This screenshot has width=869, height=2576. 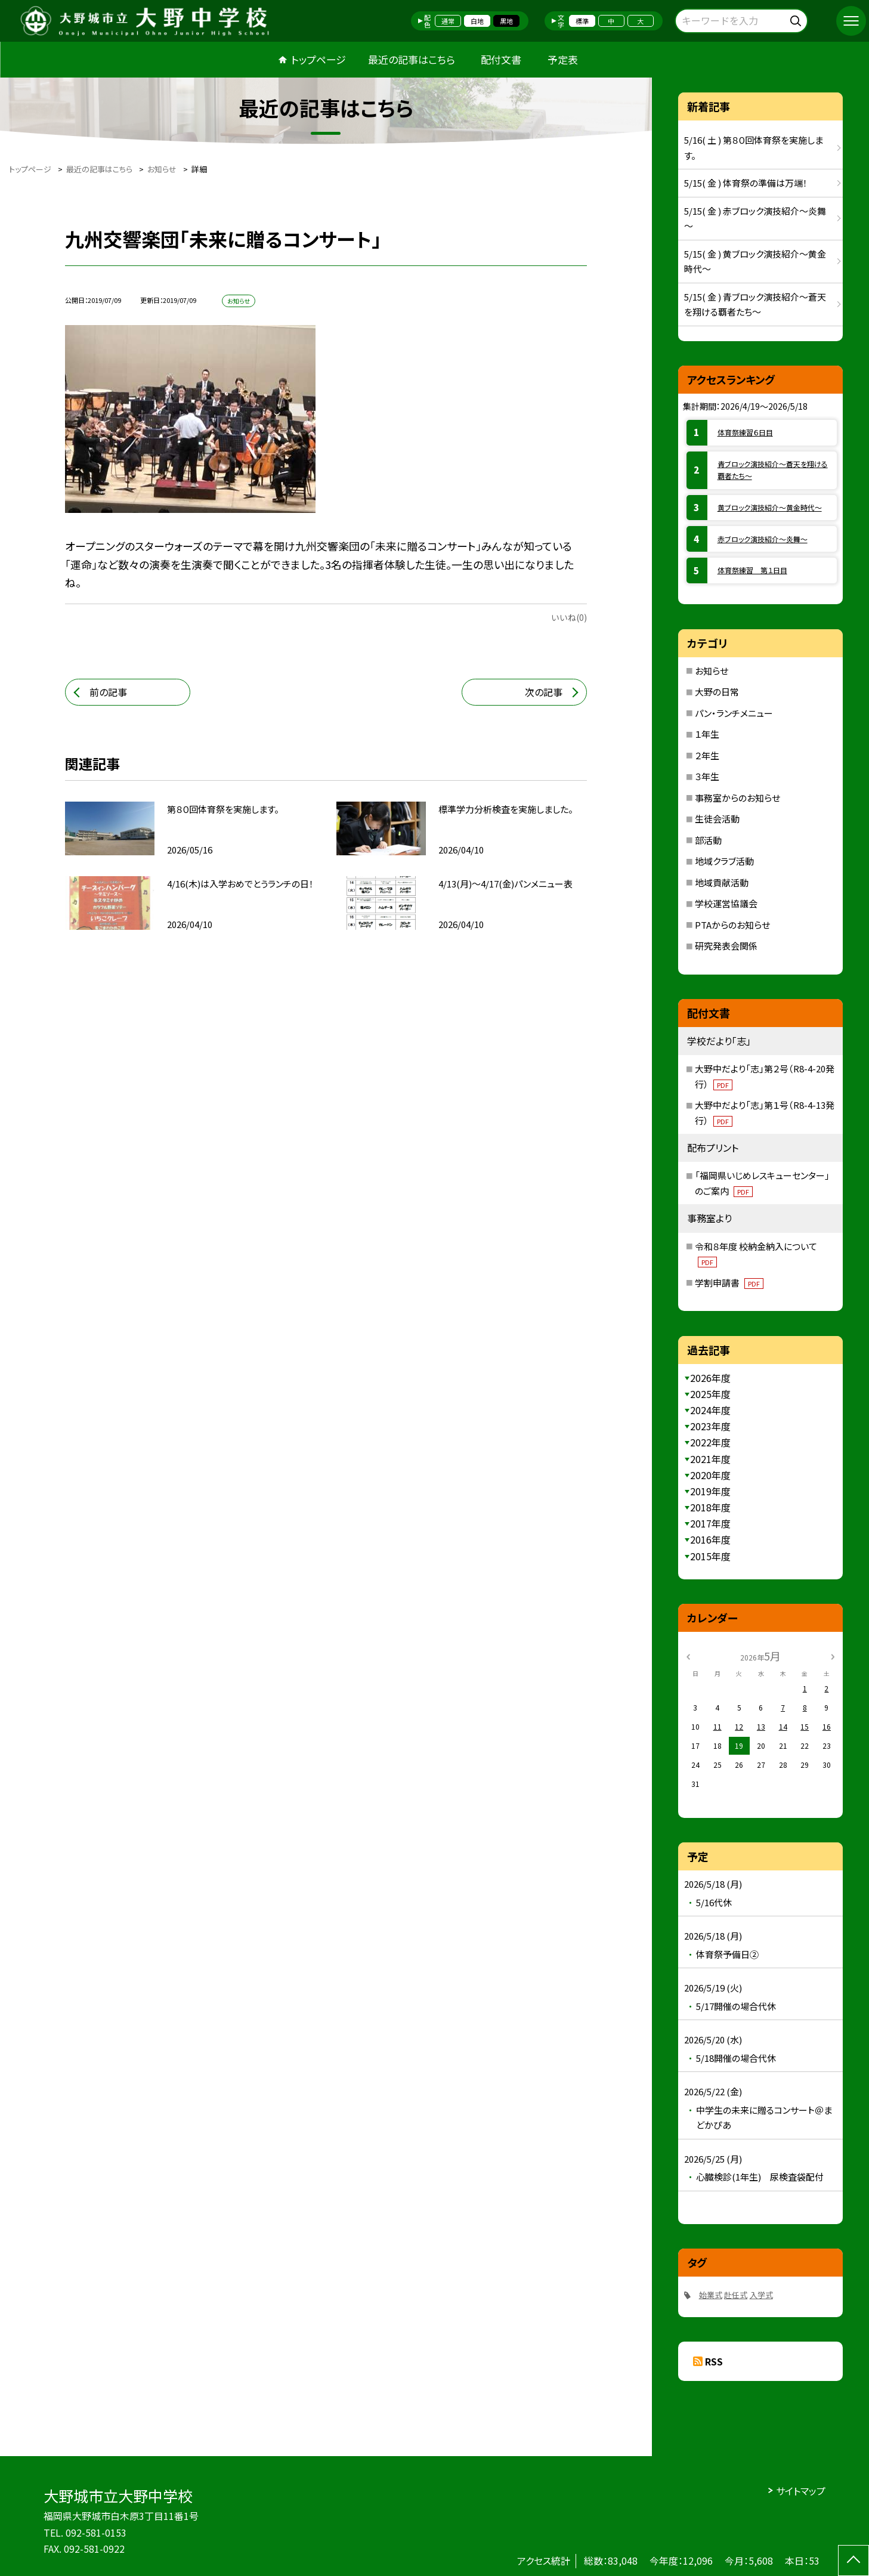 I want to click on [前の月], so click(x=687, y=1655).